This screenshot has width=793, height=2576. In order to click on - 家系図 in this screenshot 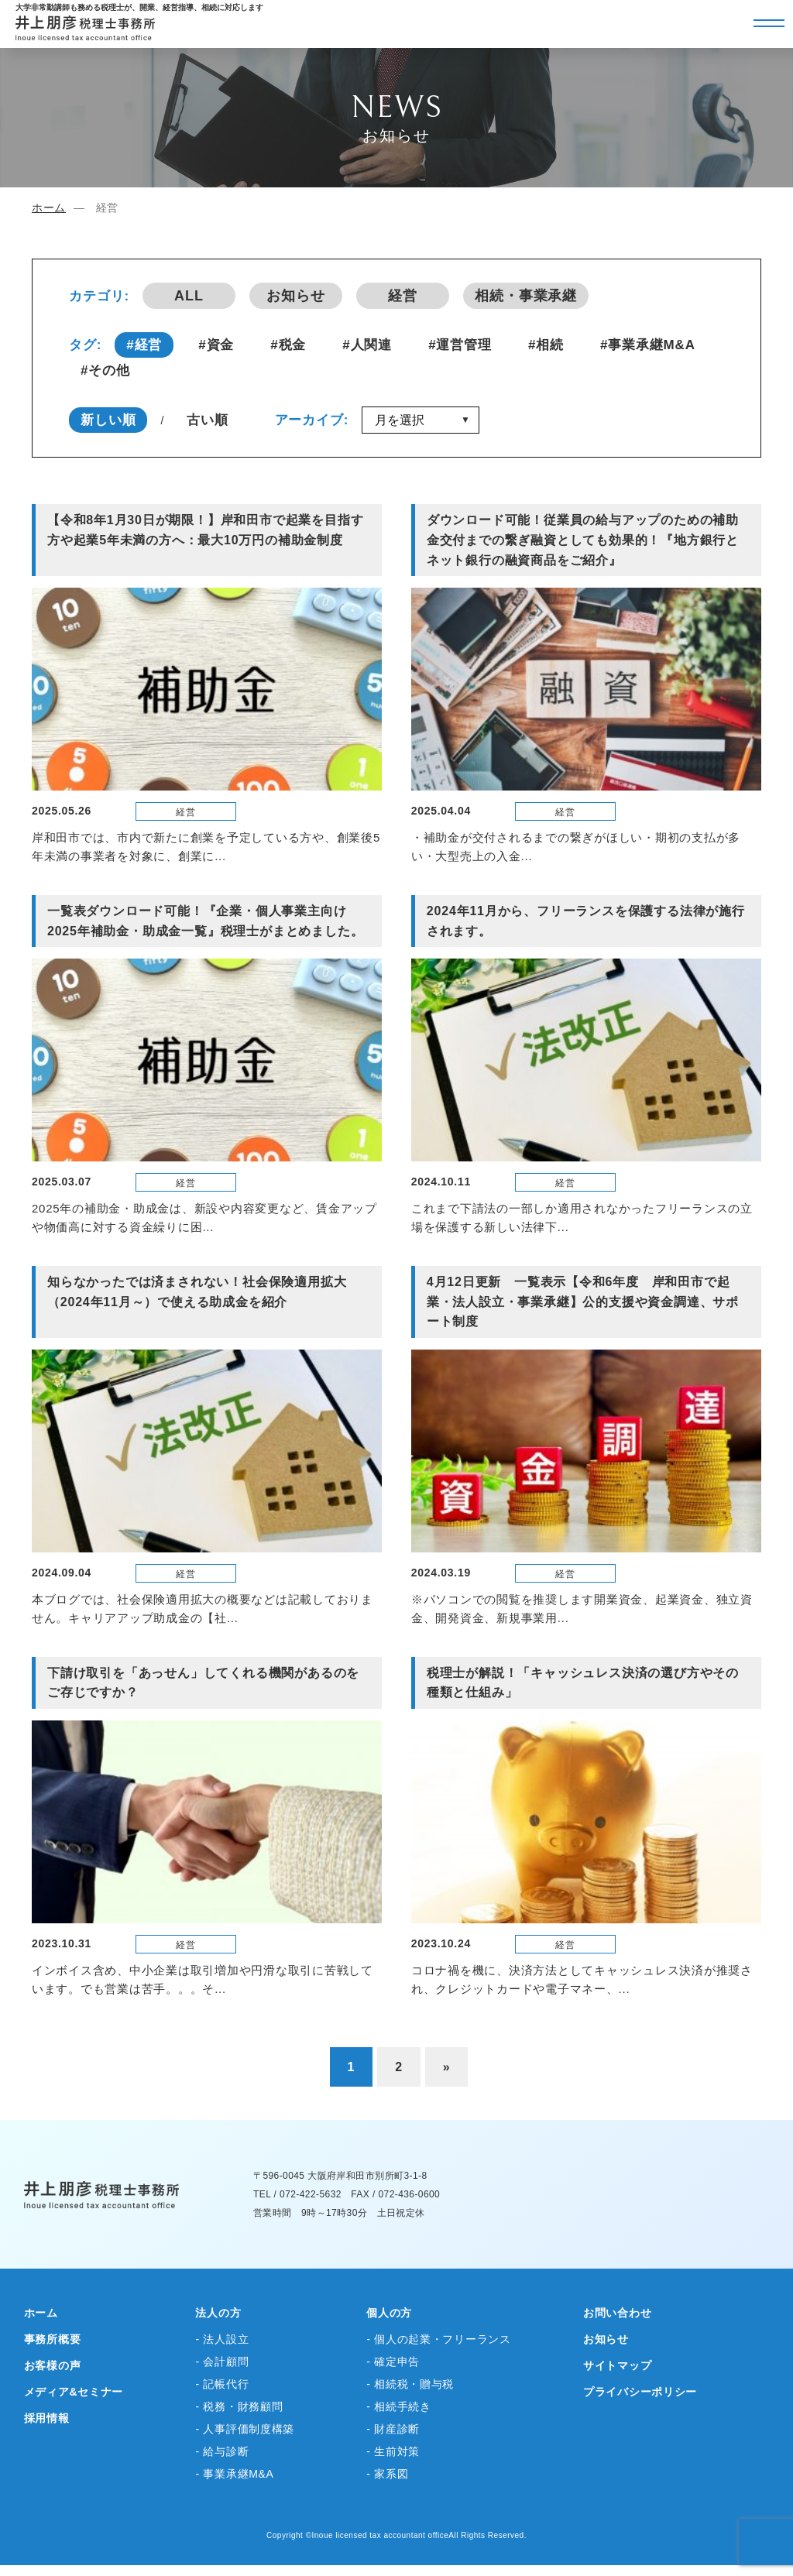, I will do `click(387, 2474)`.